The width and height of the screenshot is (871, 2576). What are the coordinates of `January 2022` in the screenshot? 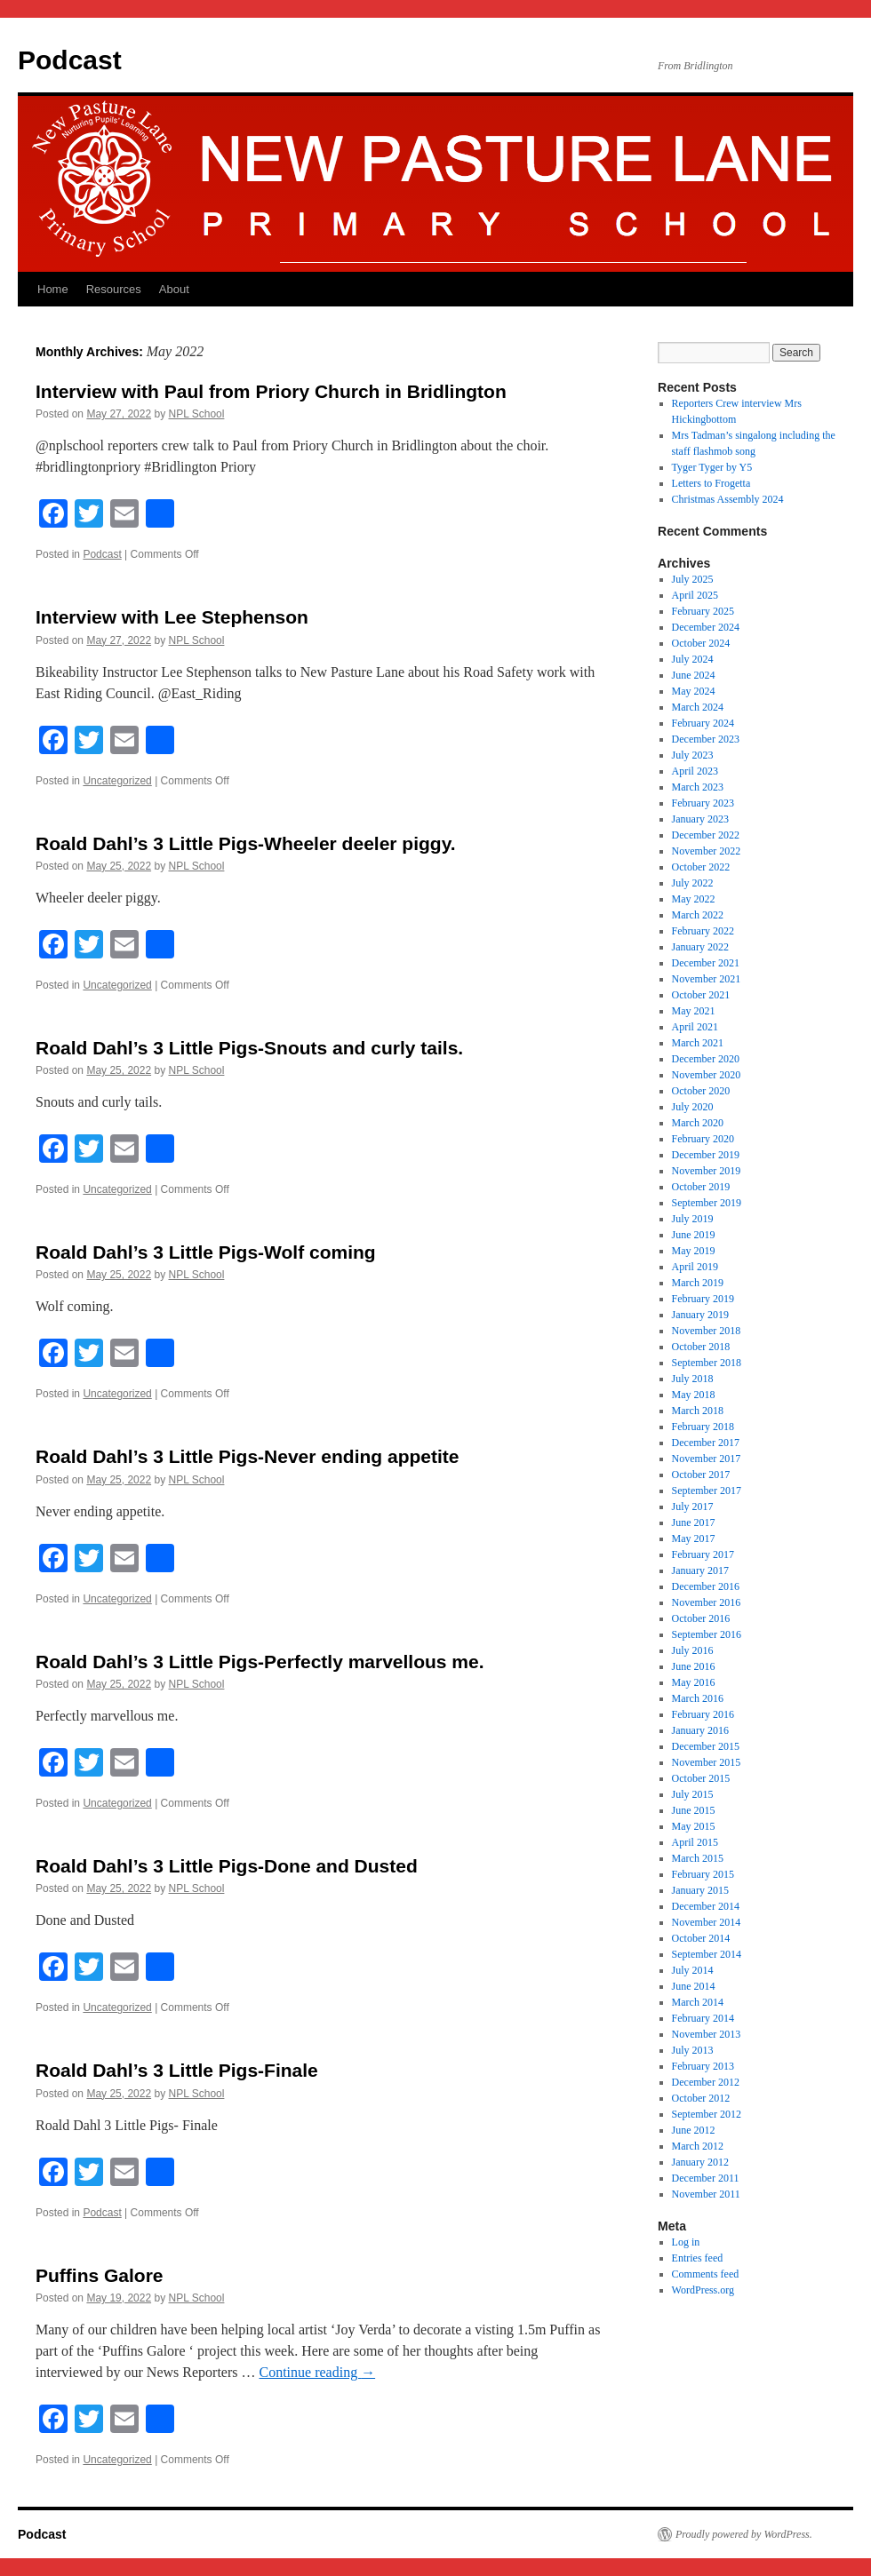 It's located at (700, 947).